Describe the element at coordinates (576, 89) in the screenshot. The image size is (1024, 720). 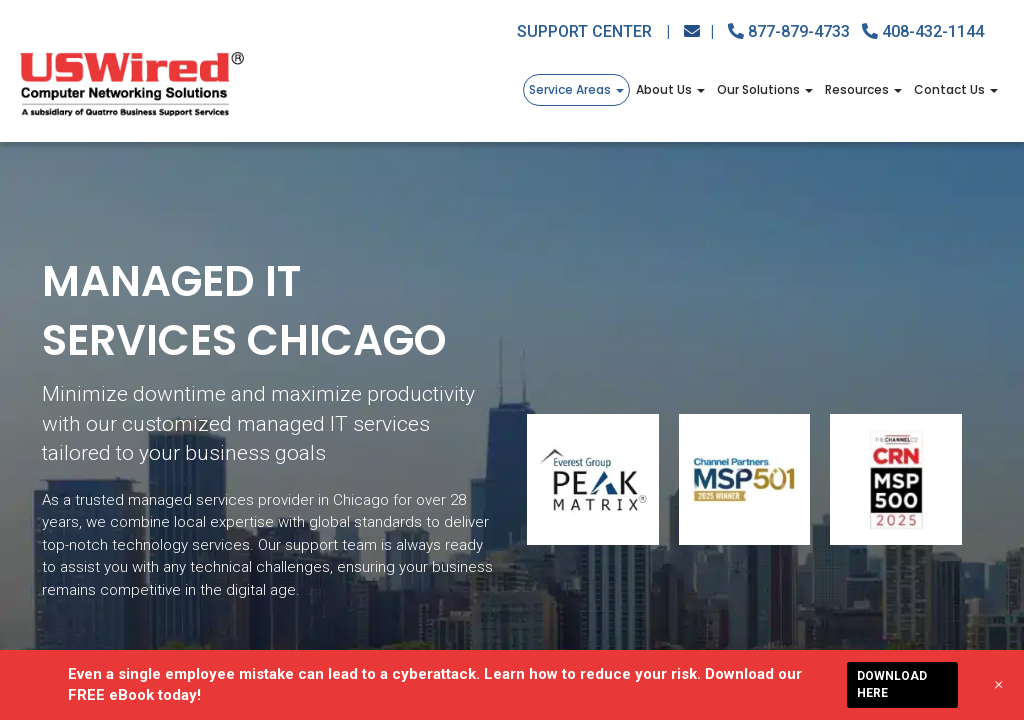
I see `Service Areas` at that location.